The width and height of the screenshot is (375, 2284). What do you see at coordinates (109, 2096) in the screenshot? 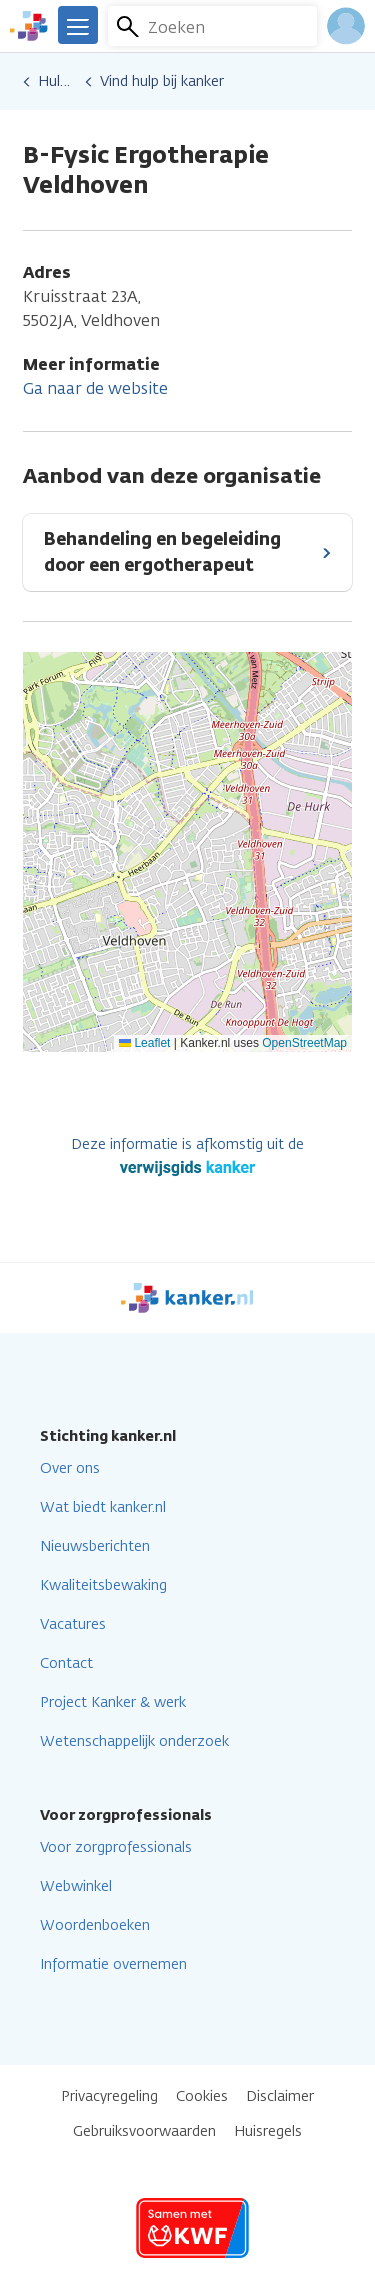
I see `Privacyregeling` at bounding box center [109, 2096].